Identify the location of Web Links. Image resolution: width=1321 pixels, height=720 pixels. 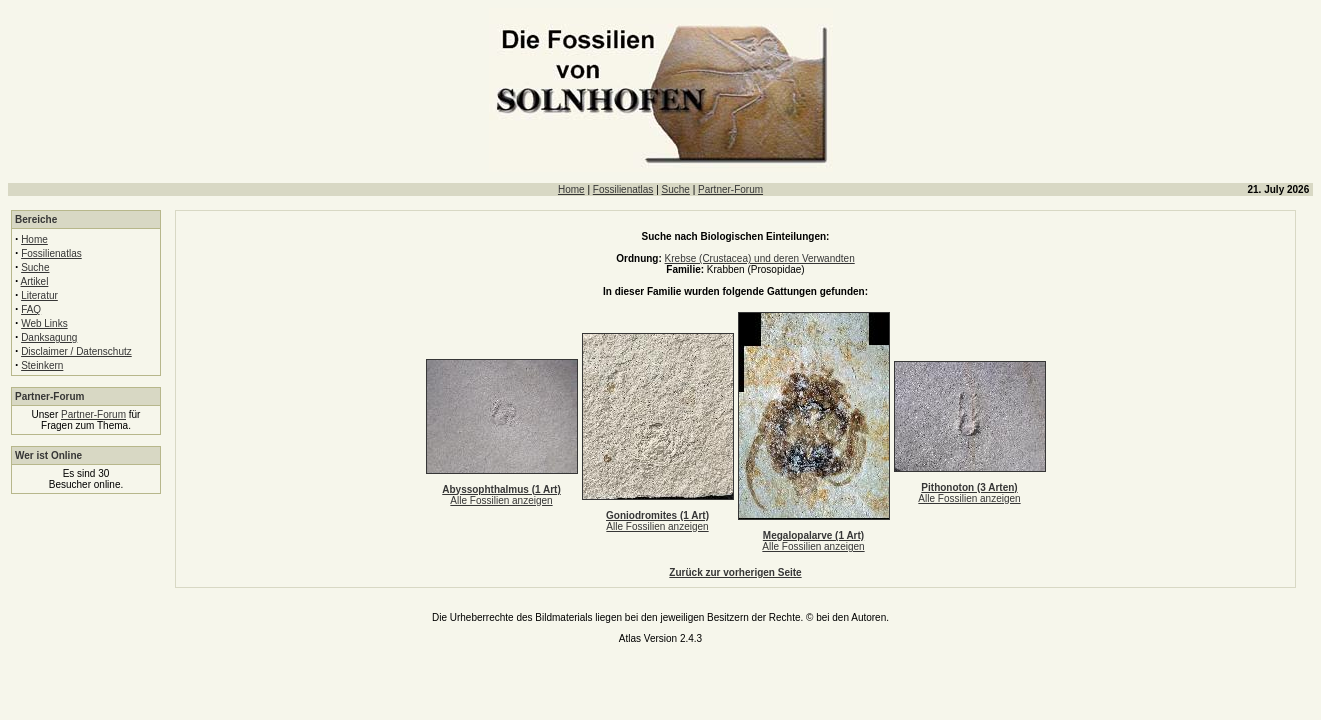
(44, 323).